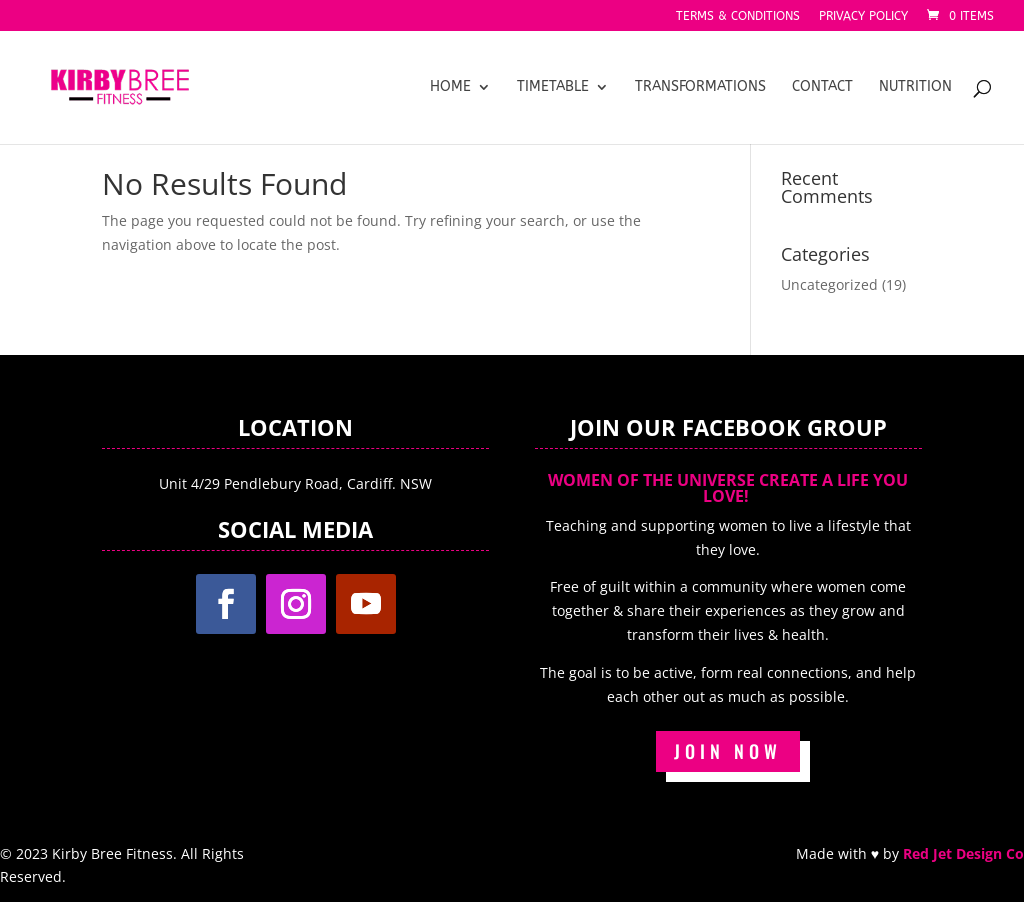 The image size is (1024, 902). I want to click on Timetable, so click(553, 87).